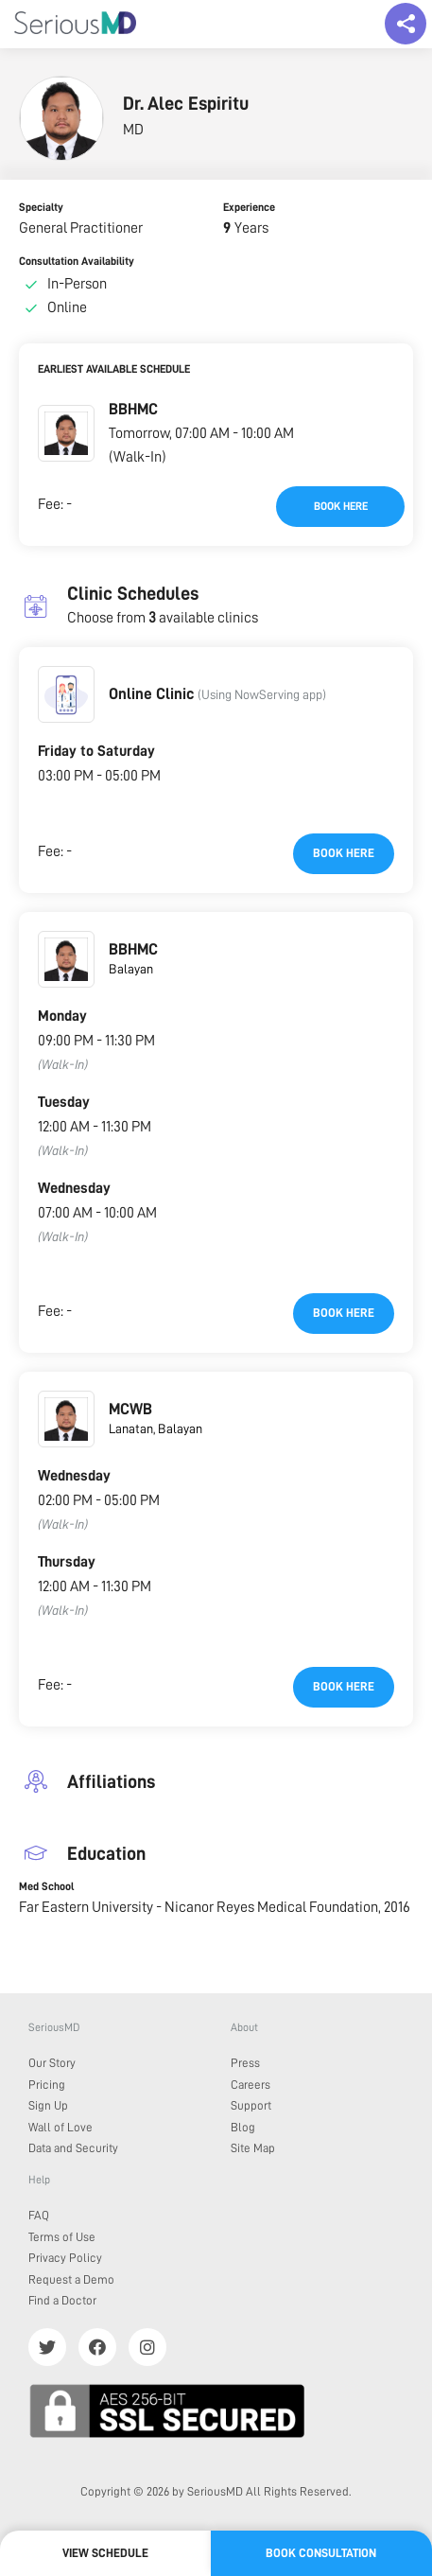 This screenshot has width=432, height=2576. I want to click on Terms of Use, so click(61, 2237).